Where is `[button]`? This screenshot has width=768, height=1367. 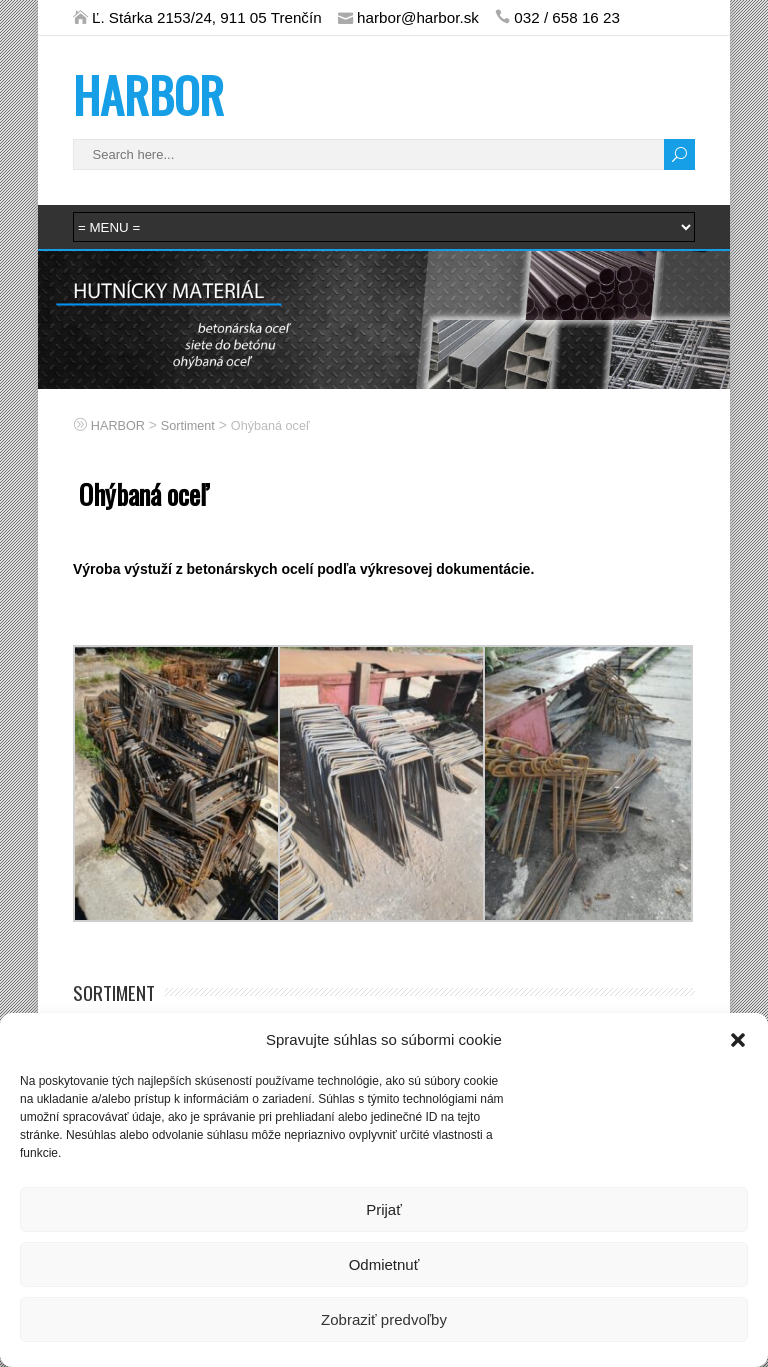
[button] is located at coordinates (738, 1040).